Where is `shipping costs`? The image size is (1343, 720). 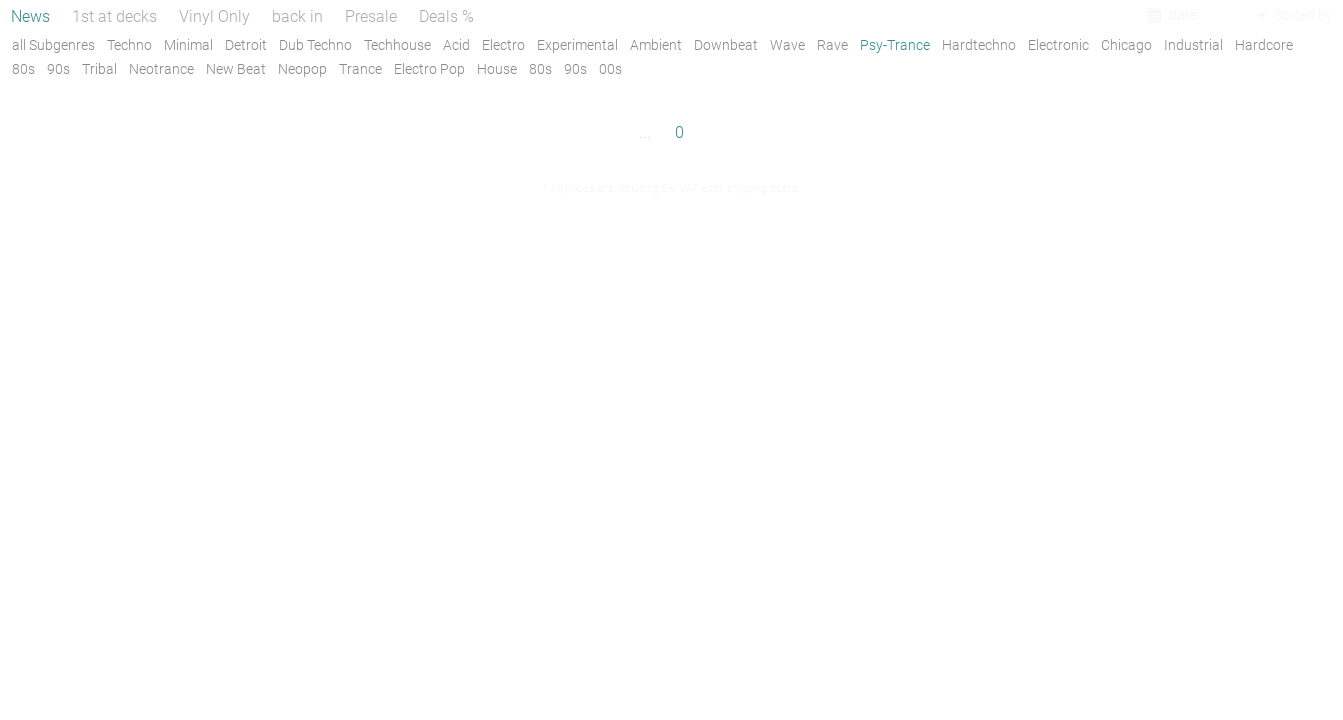 shipping costs is located at coordinates (762, 188).